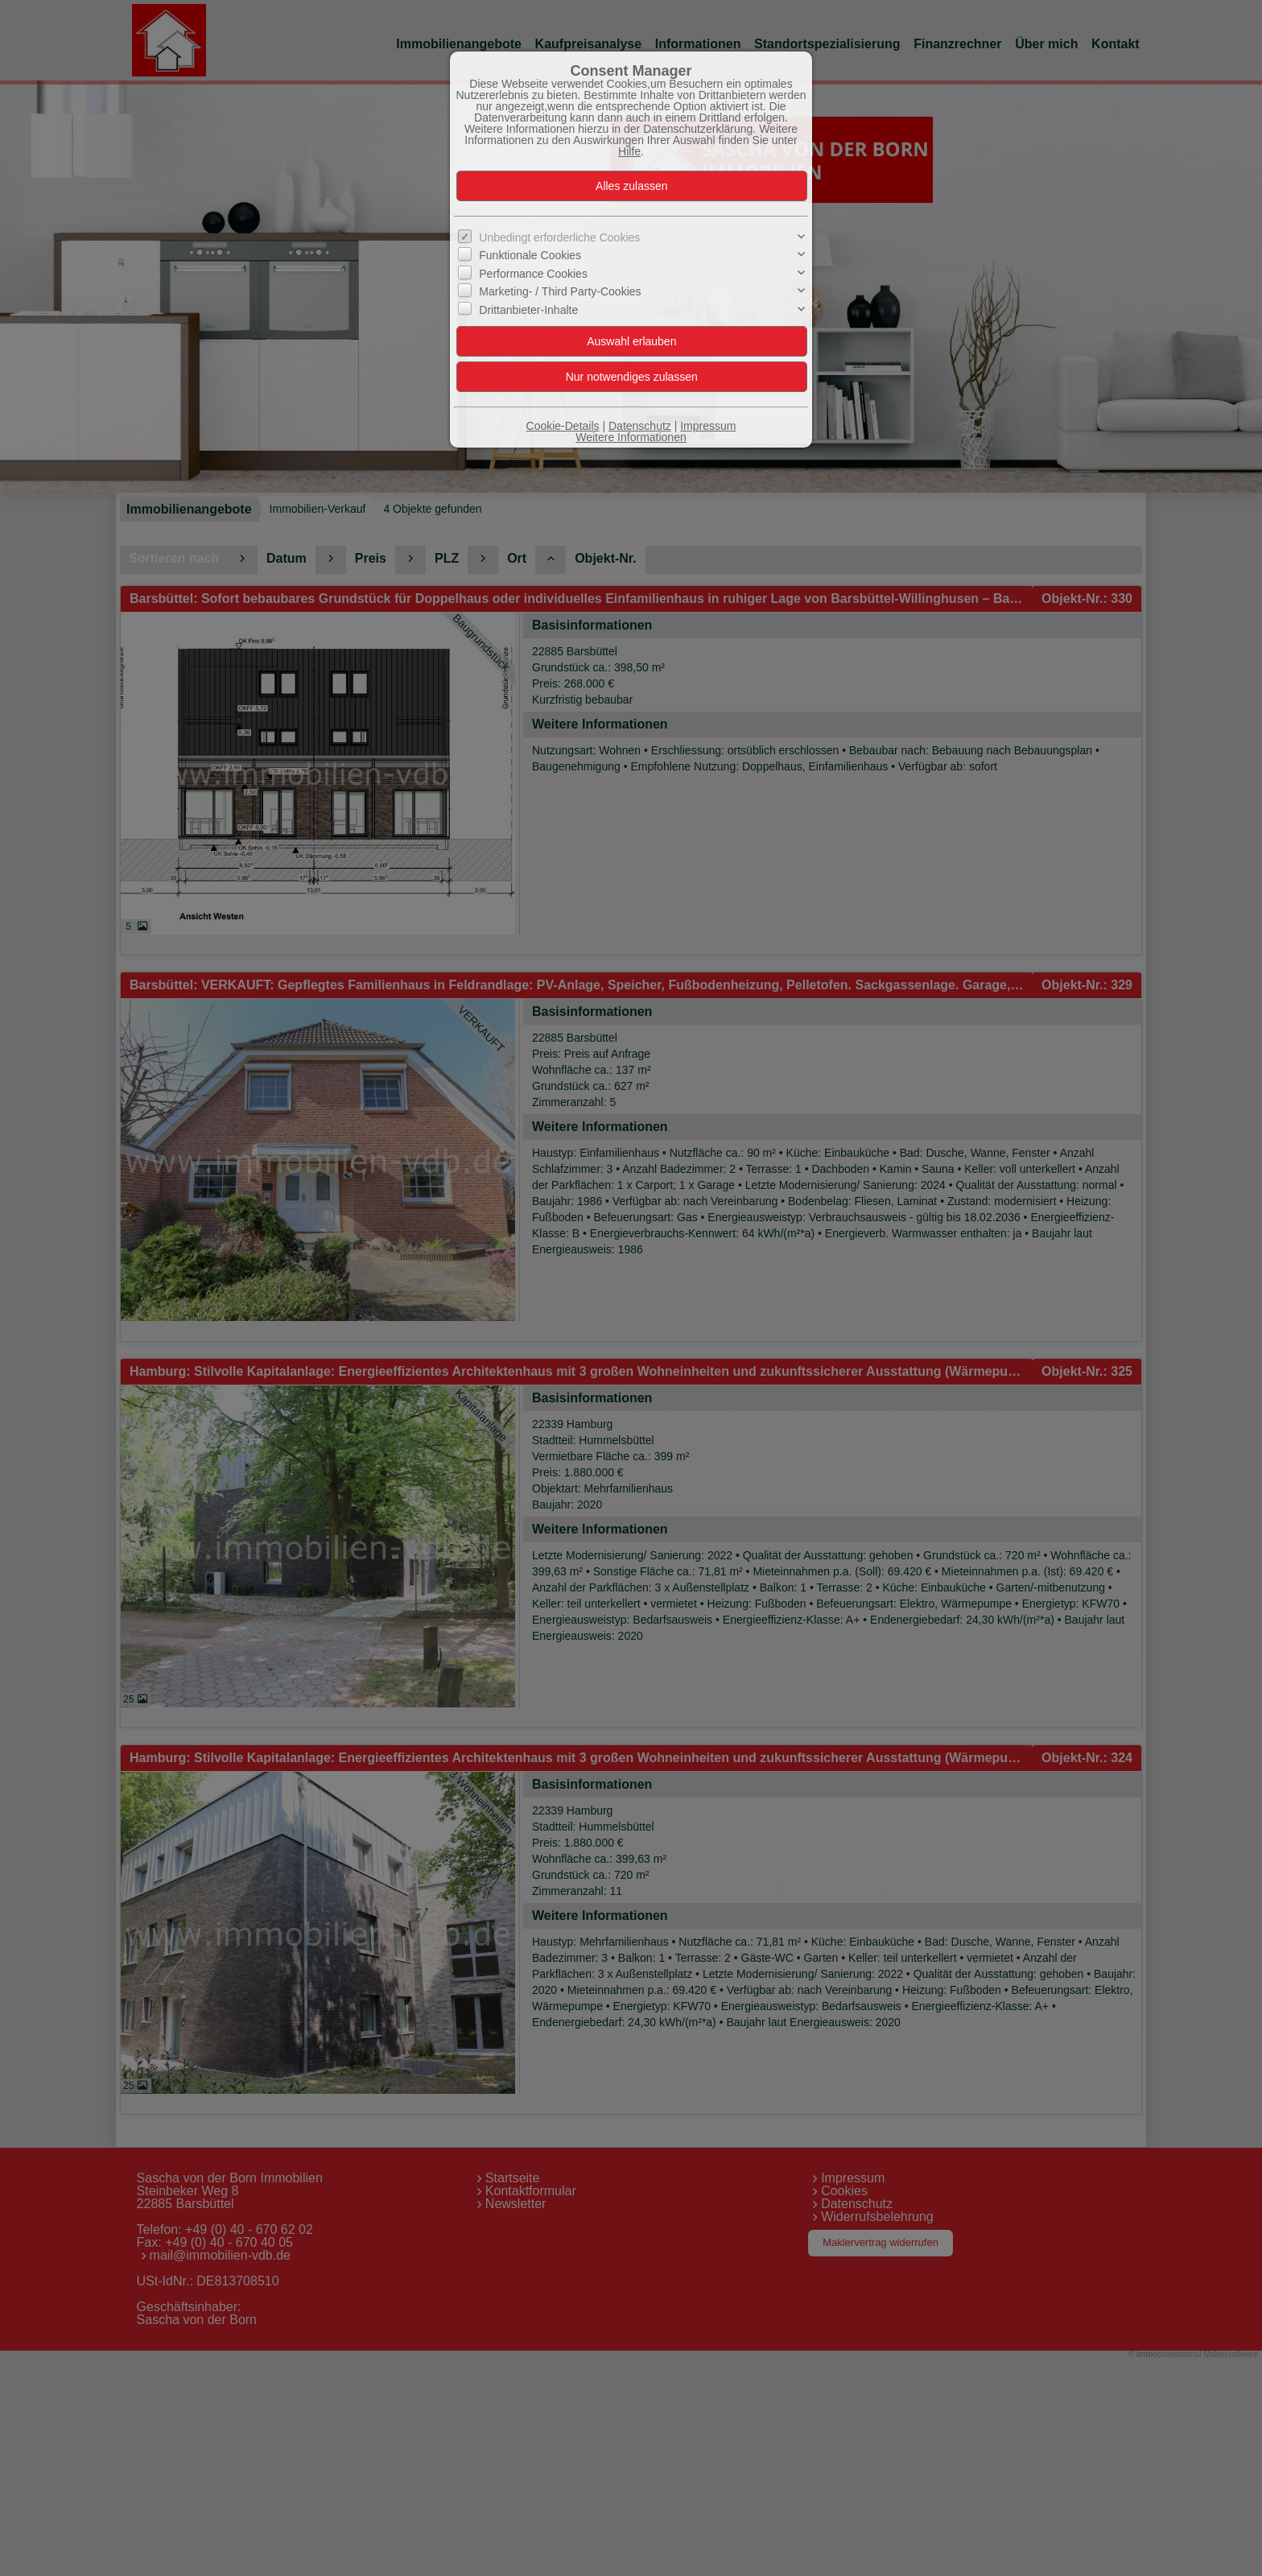 The width and height of the screenshot is (1262, 2576). What do you see at coordinates (563, 425) in the screenshot?
I see `Cookie-Details` at bounding box center [563, 425].